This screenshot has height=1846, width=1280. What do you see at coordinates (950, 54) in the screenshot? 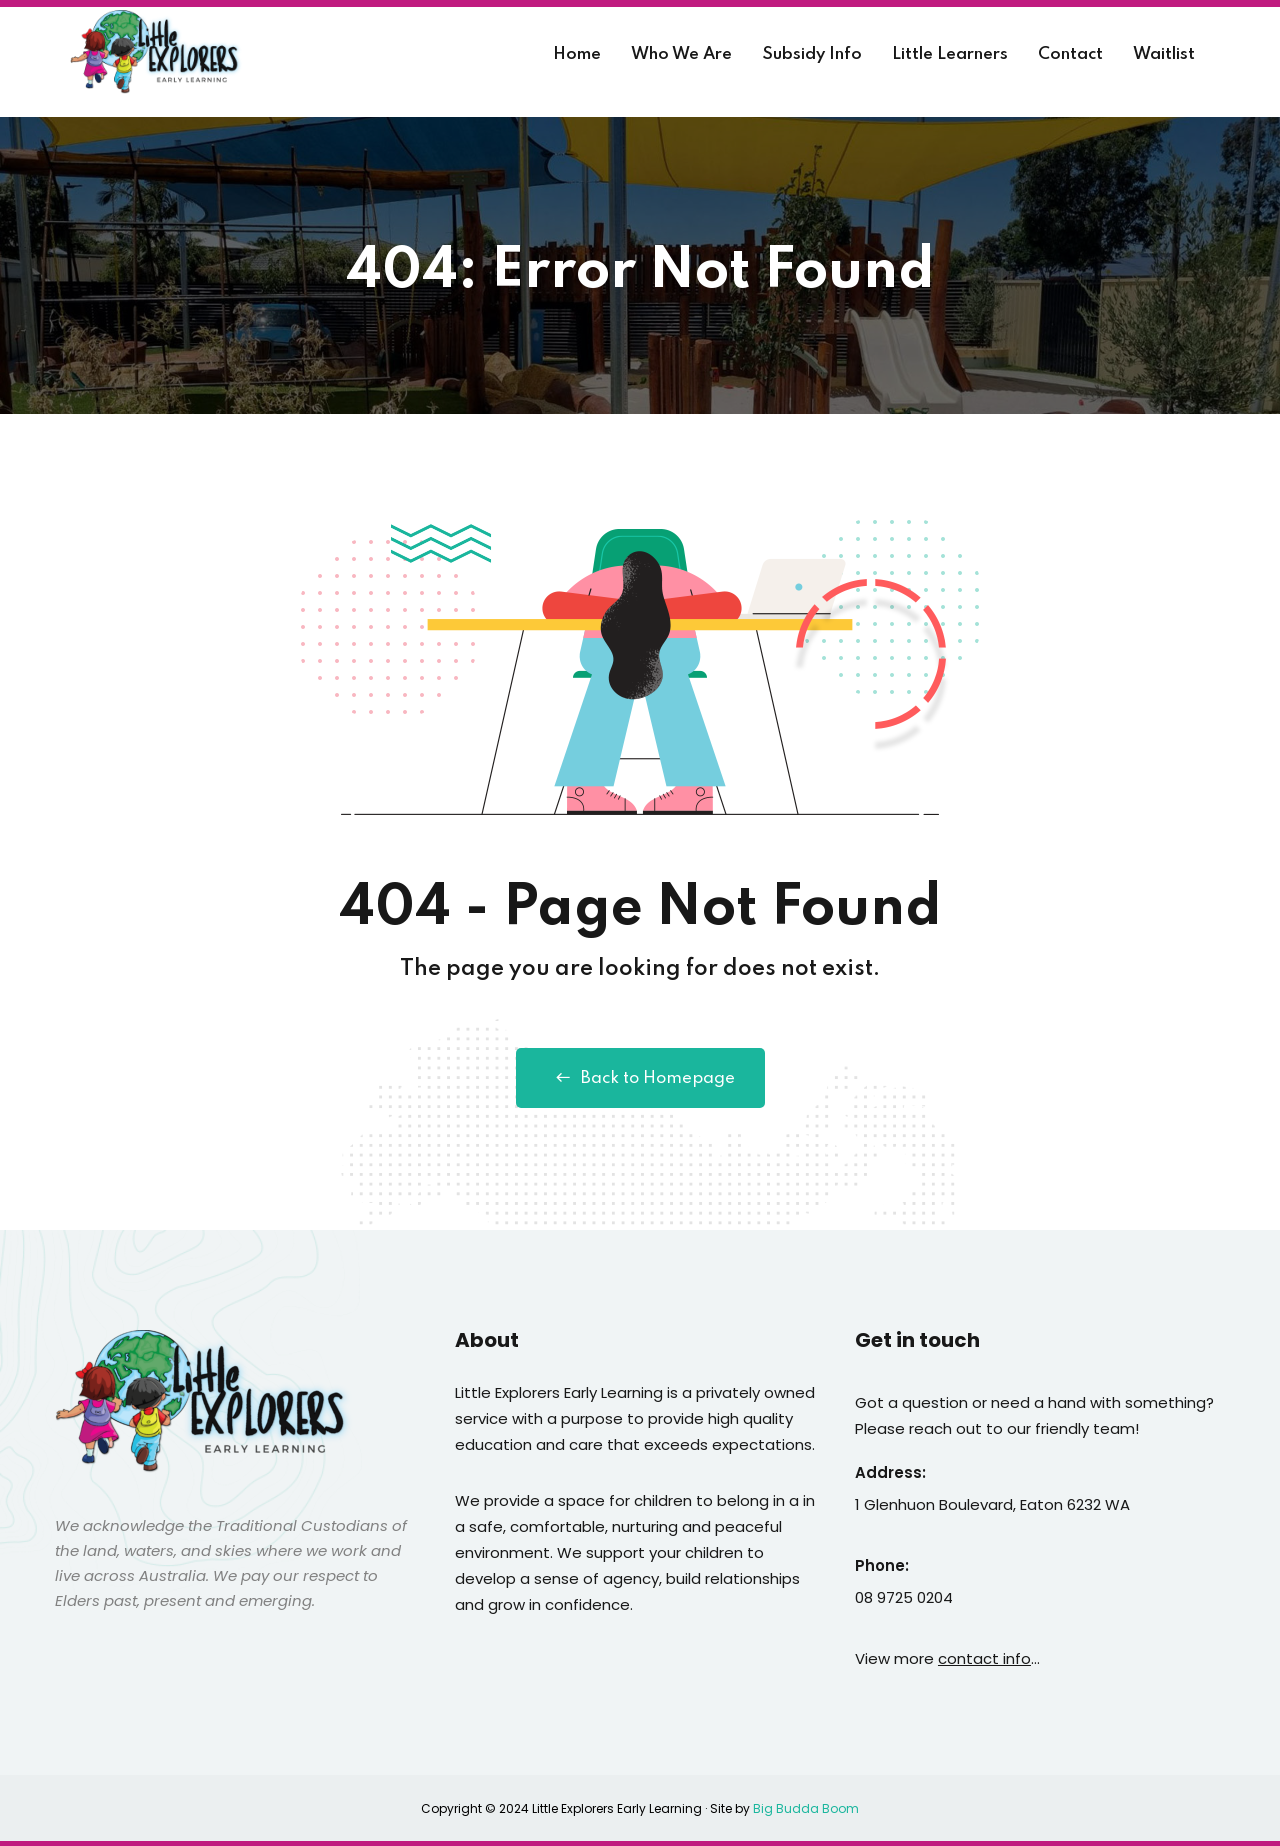
I see `Little Learners` at bounding box center [950, 54].